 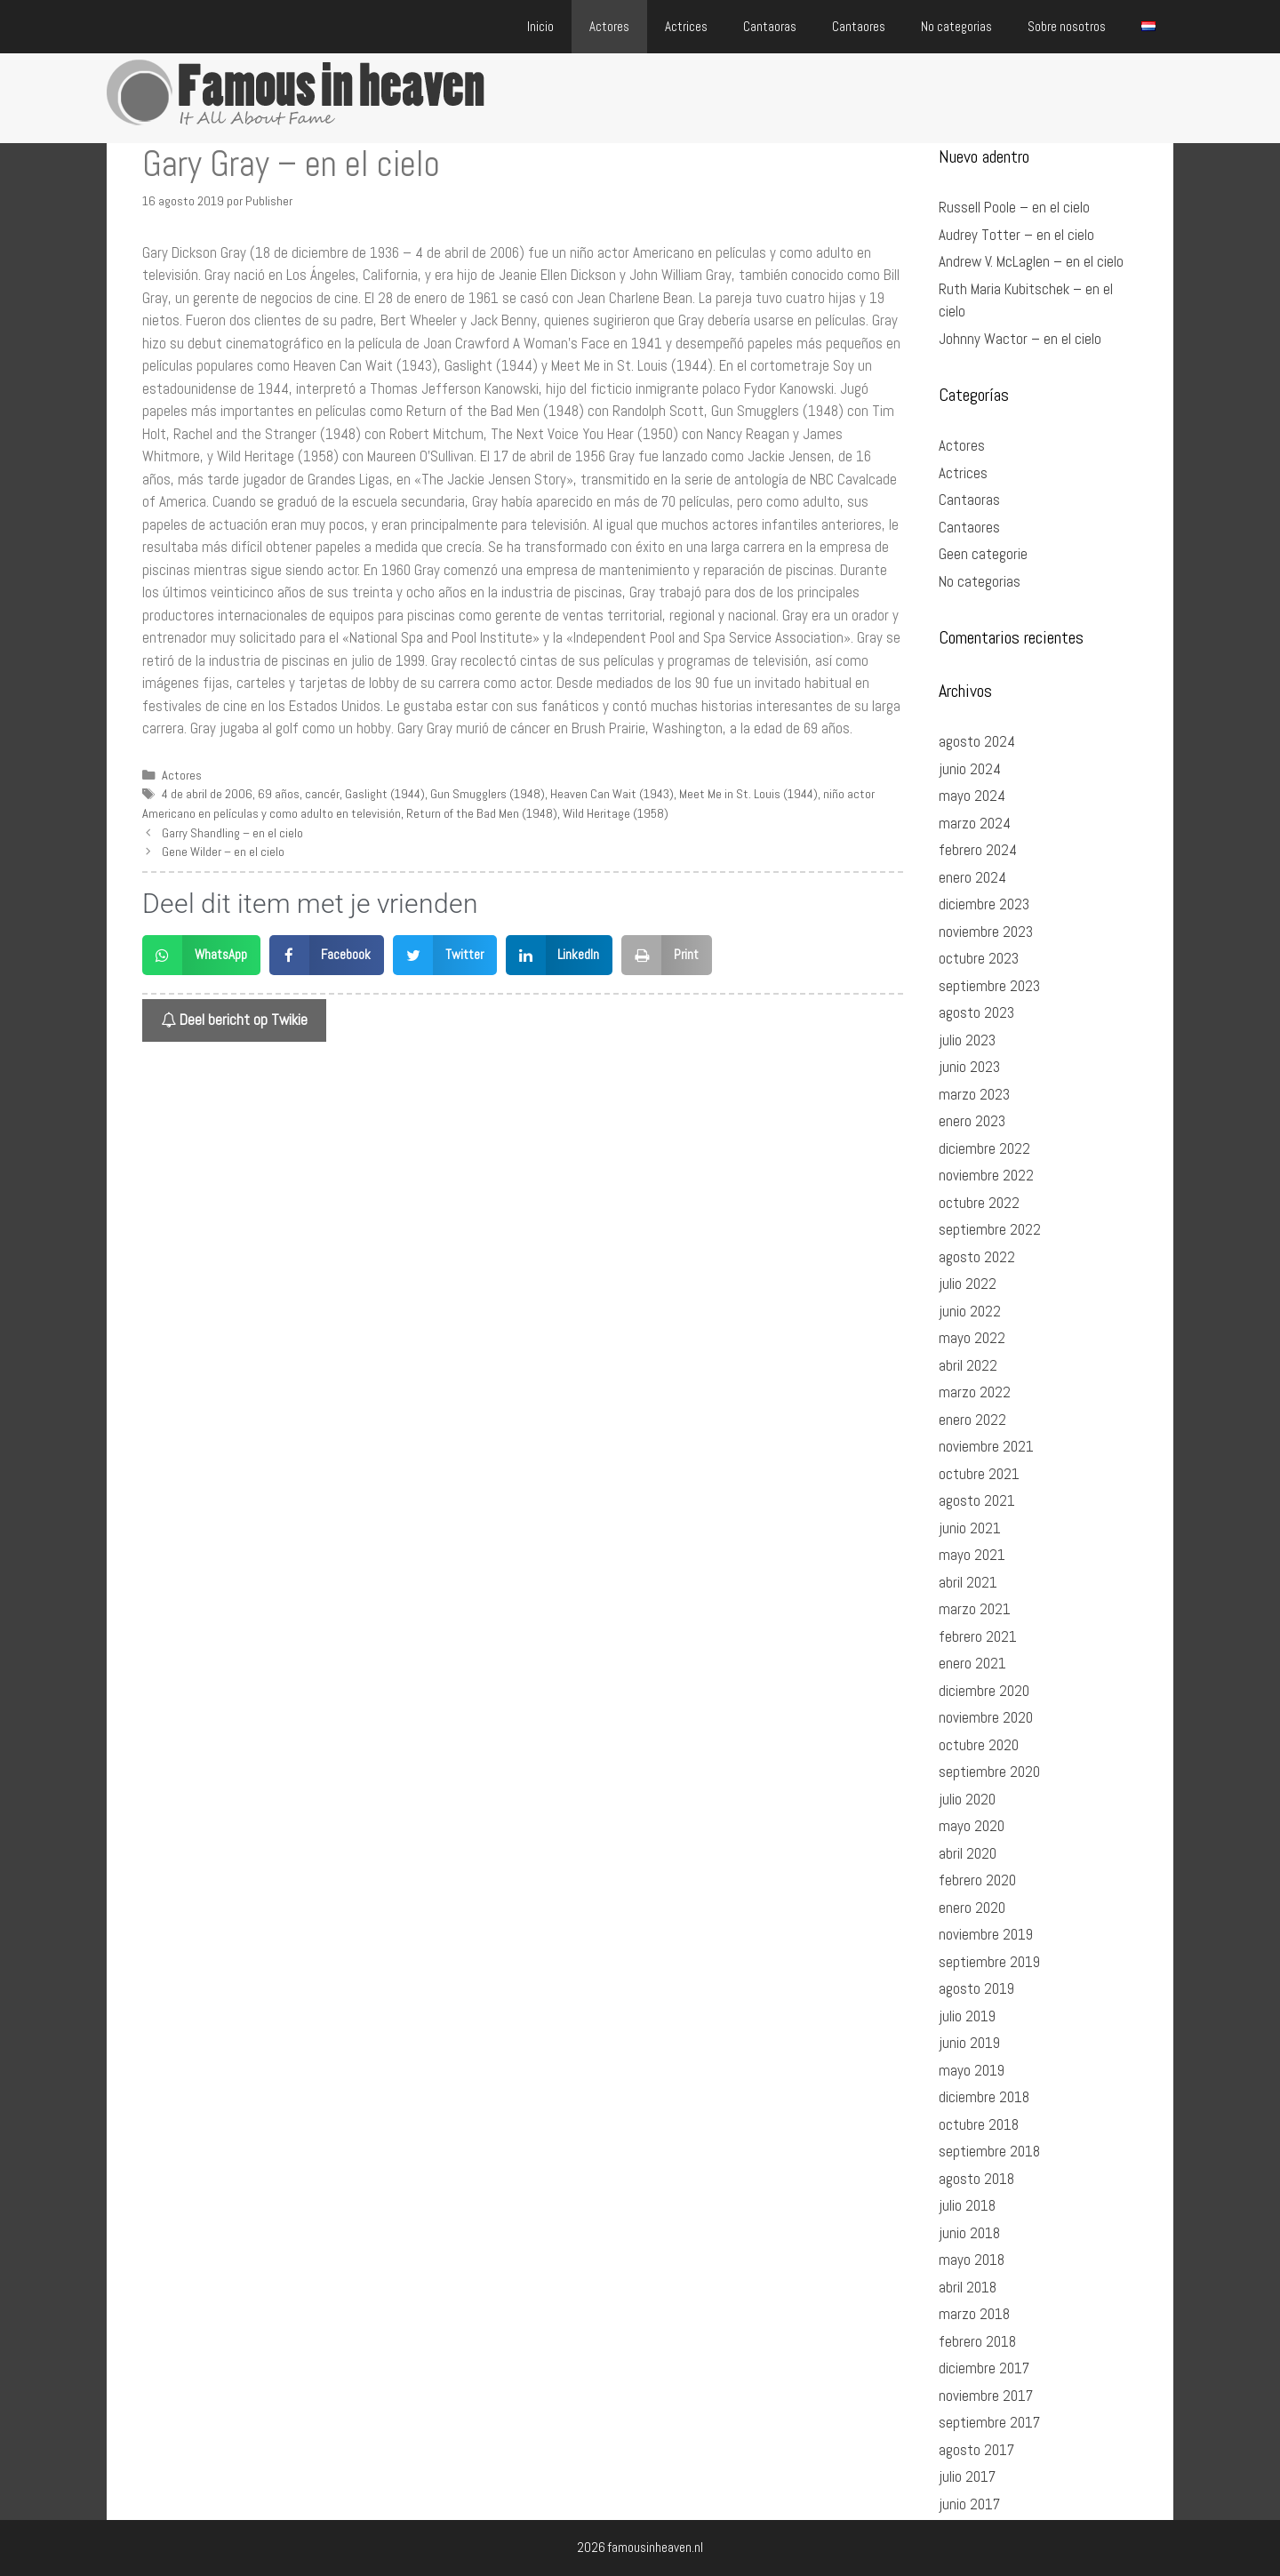 What do you see at coordinates (969, 2504) in the screenshot?
I see `junio 2017` at bounding box center [969, 2504].